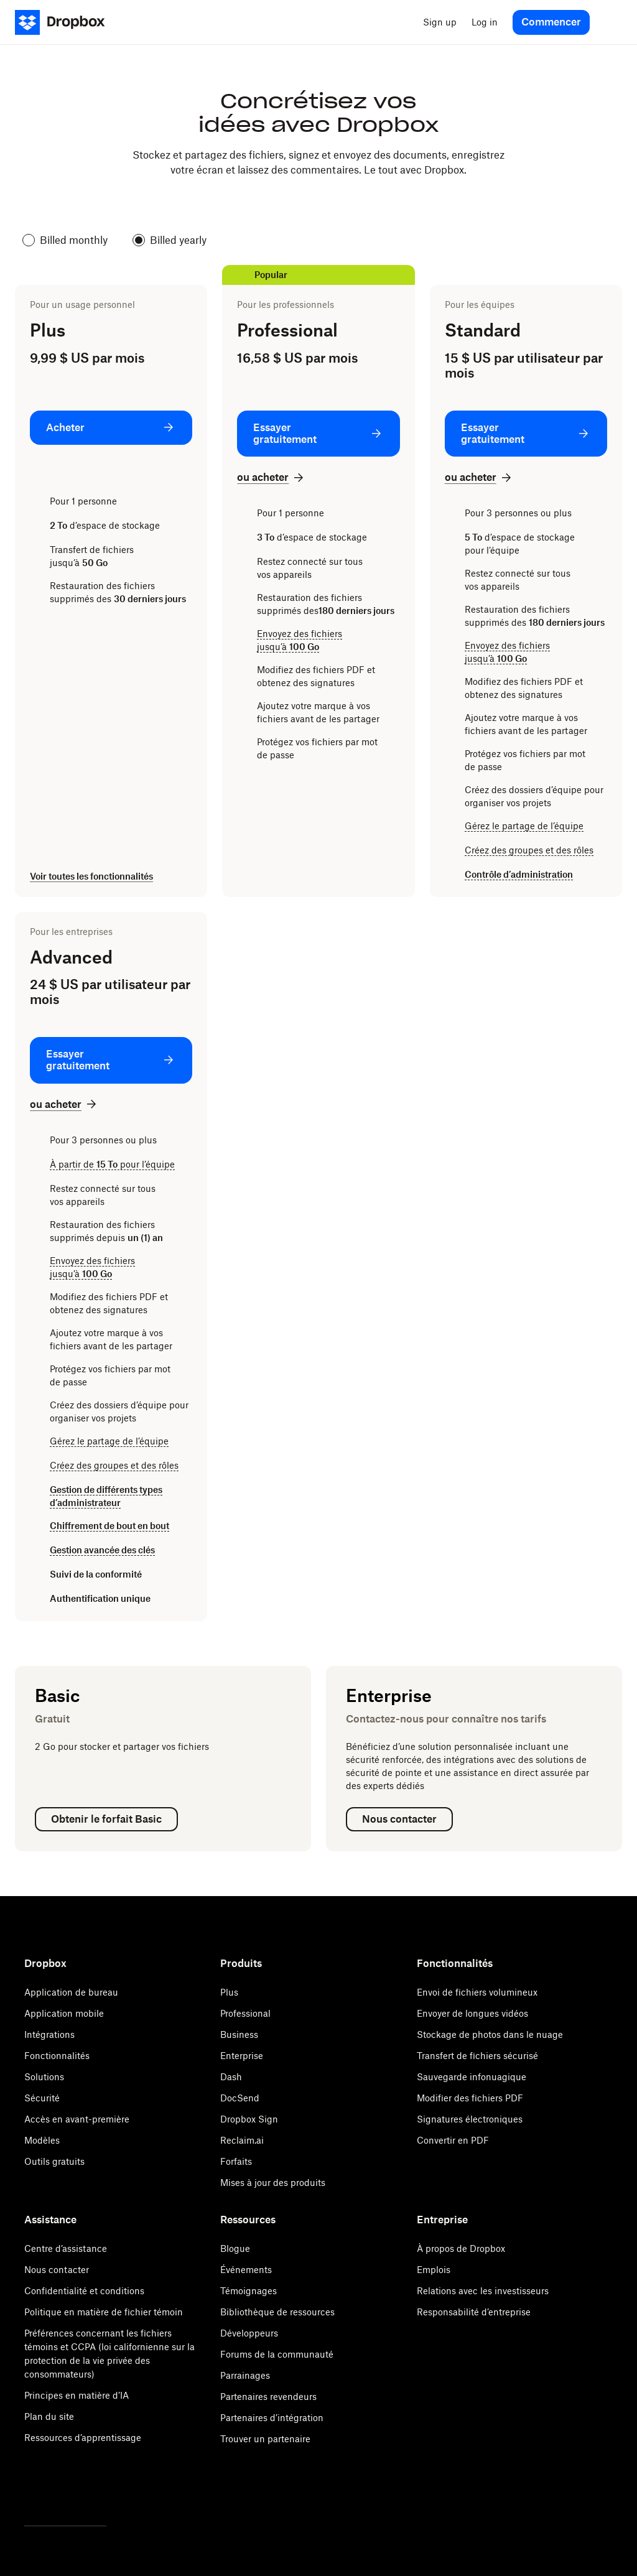 The height and width of the screenshot is (2576, 637). Describe the element at coordinates (42, 2140) in the screenshot. I see `Modèles` at that location.